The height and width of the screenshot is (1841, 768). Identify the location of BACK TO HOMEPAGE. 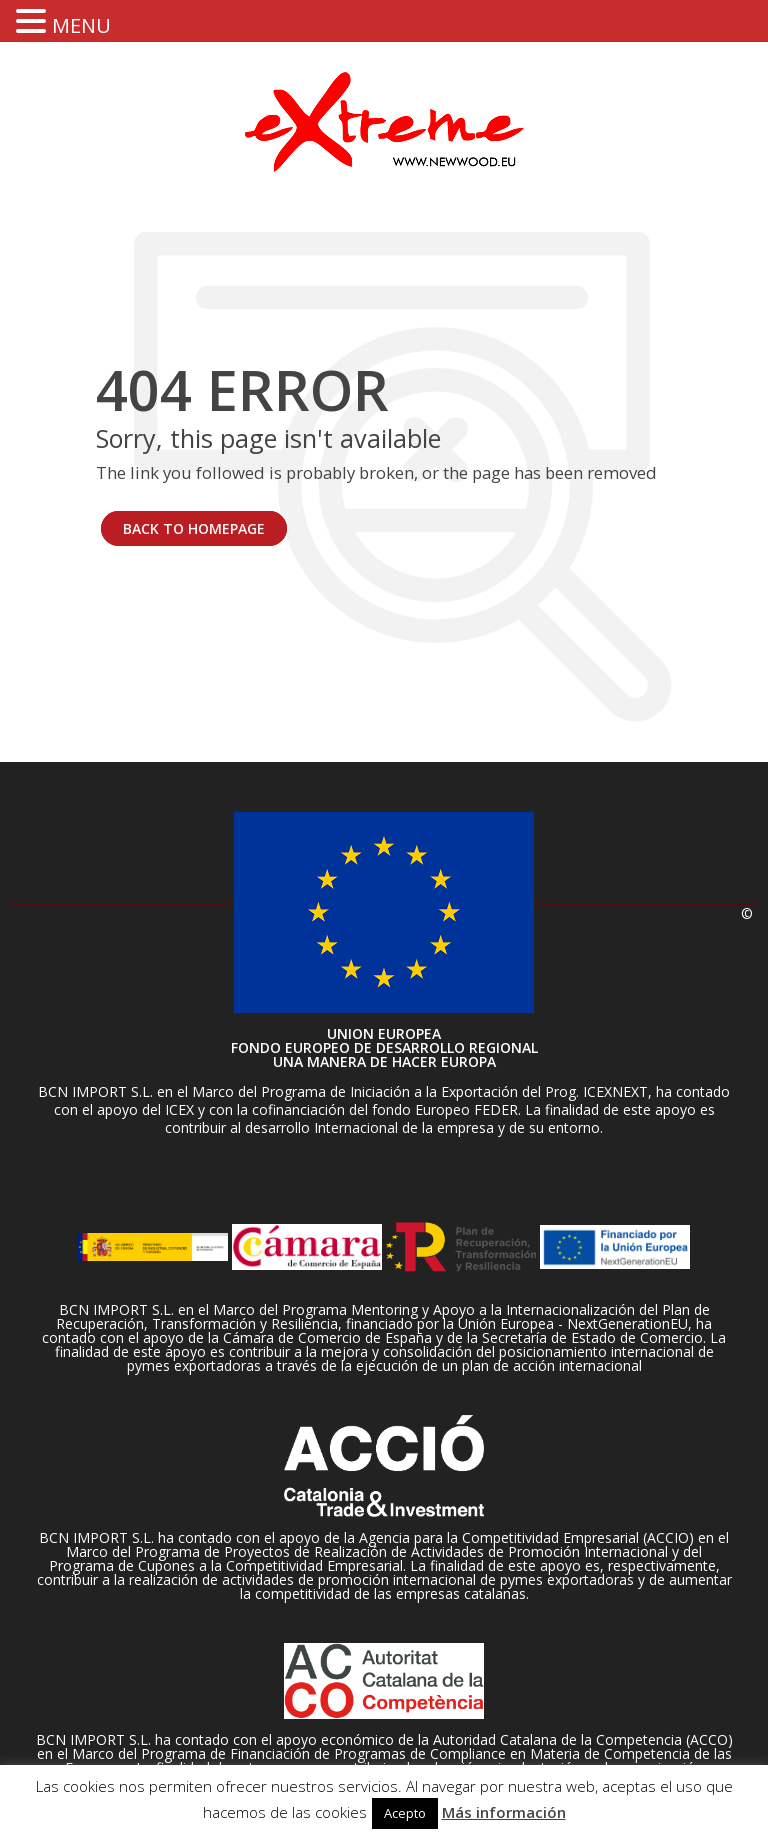
(194, 528).